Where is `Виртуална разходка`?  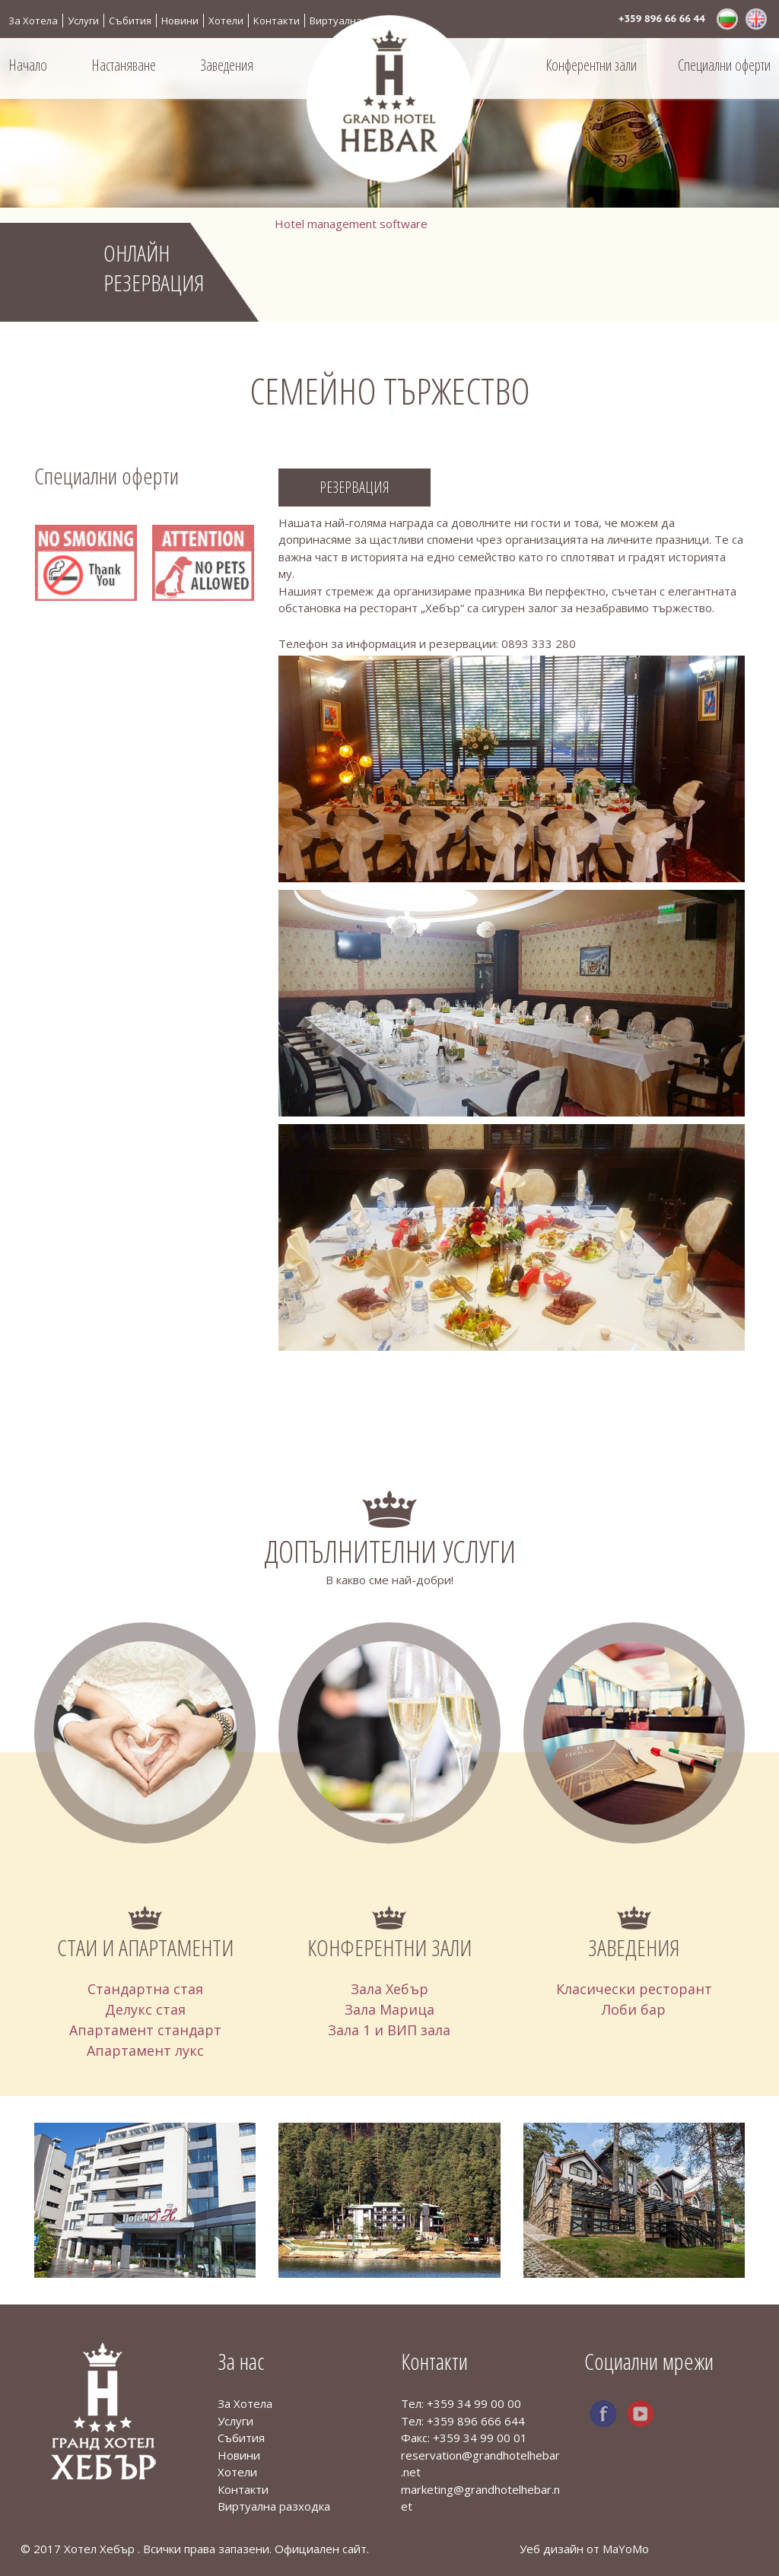
Виртуална разходка is located at coordinates (360, 20).